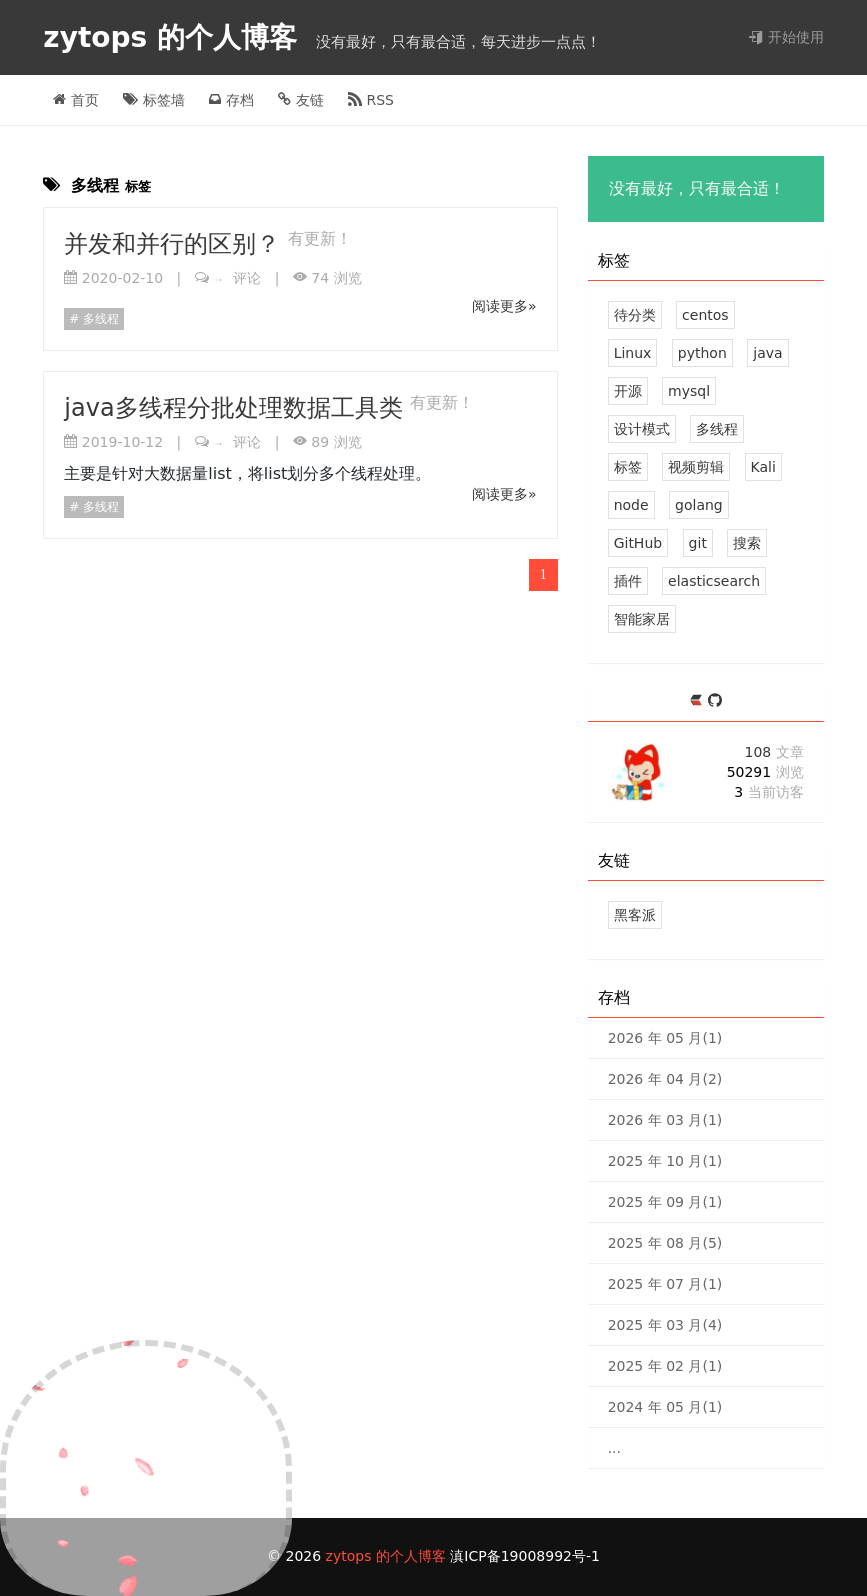 The width and height of the screenshot is (867, 1596). Describe the element at coordinates (174, 37) in the screenshot. I see `zytops 的个人博客` at that location.